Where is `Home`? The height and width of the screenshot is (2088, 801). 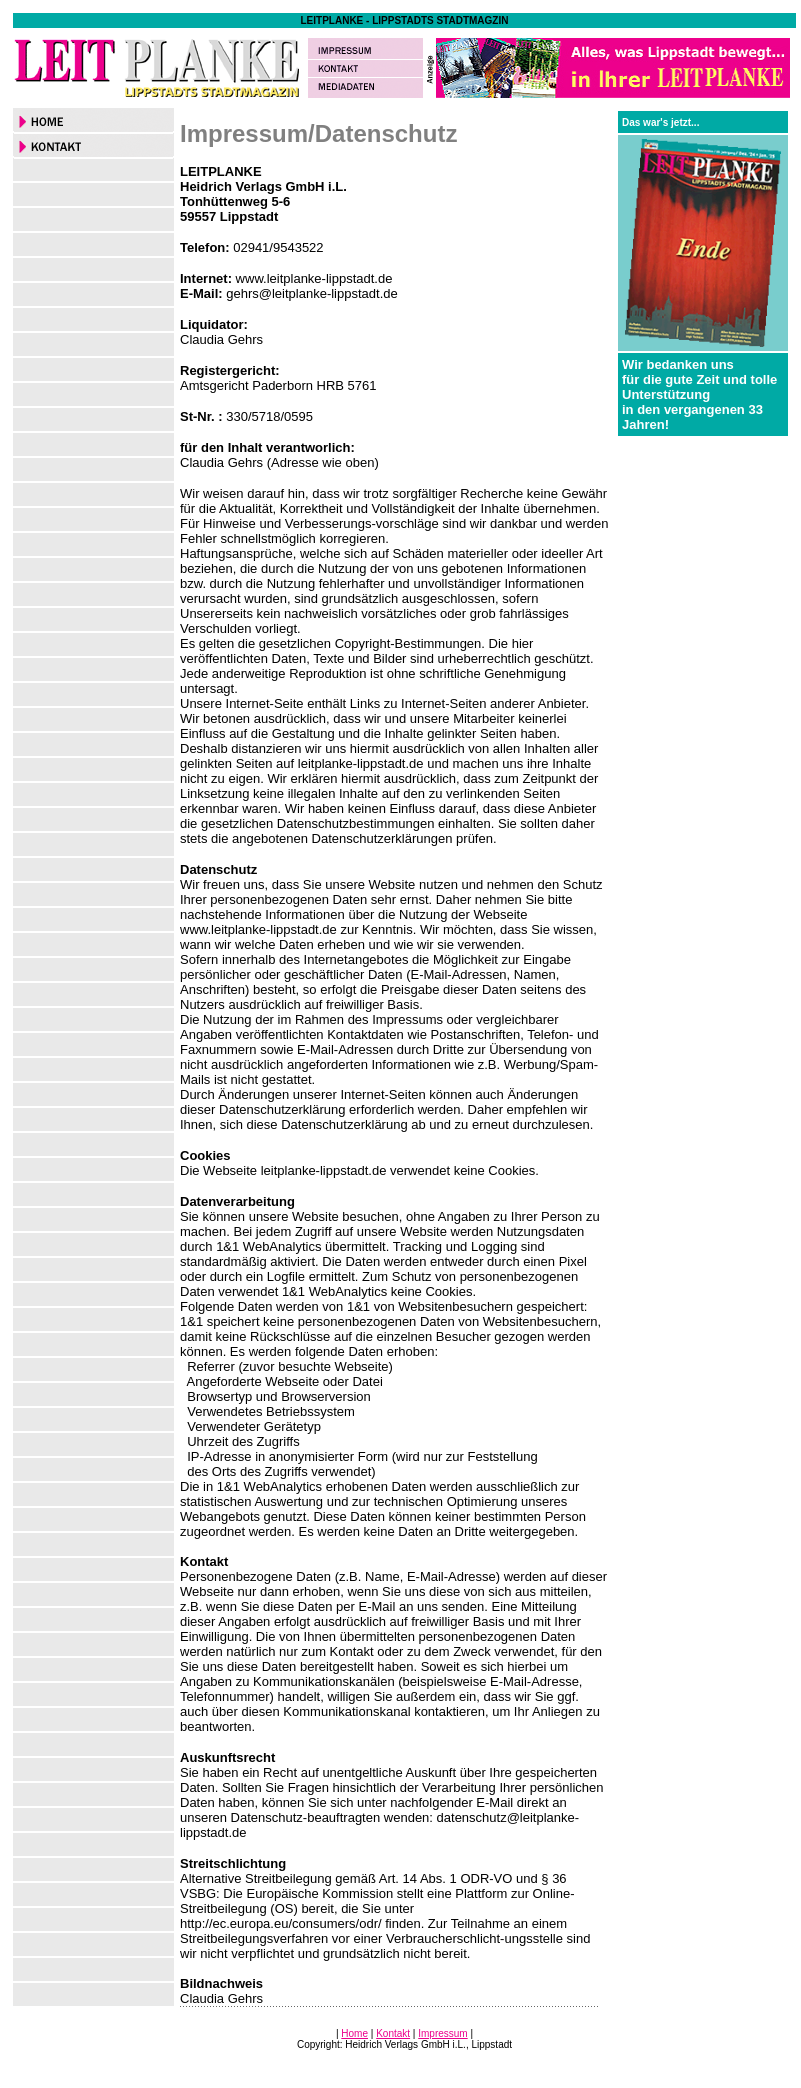 Home is located at coordinates (354, 2033).